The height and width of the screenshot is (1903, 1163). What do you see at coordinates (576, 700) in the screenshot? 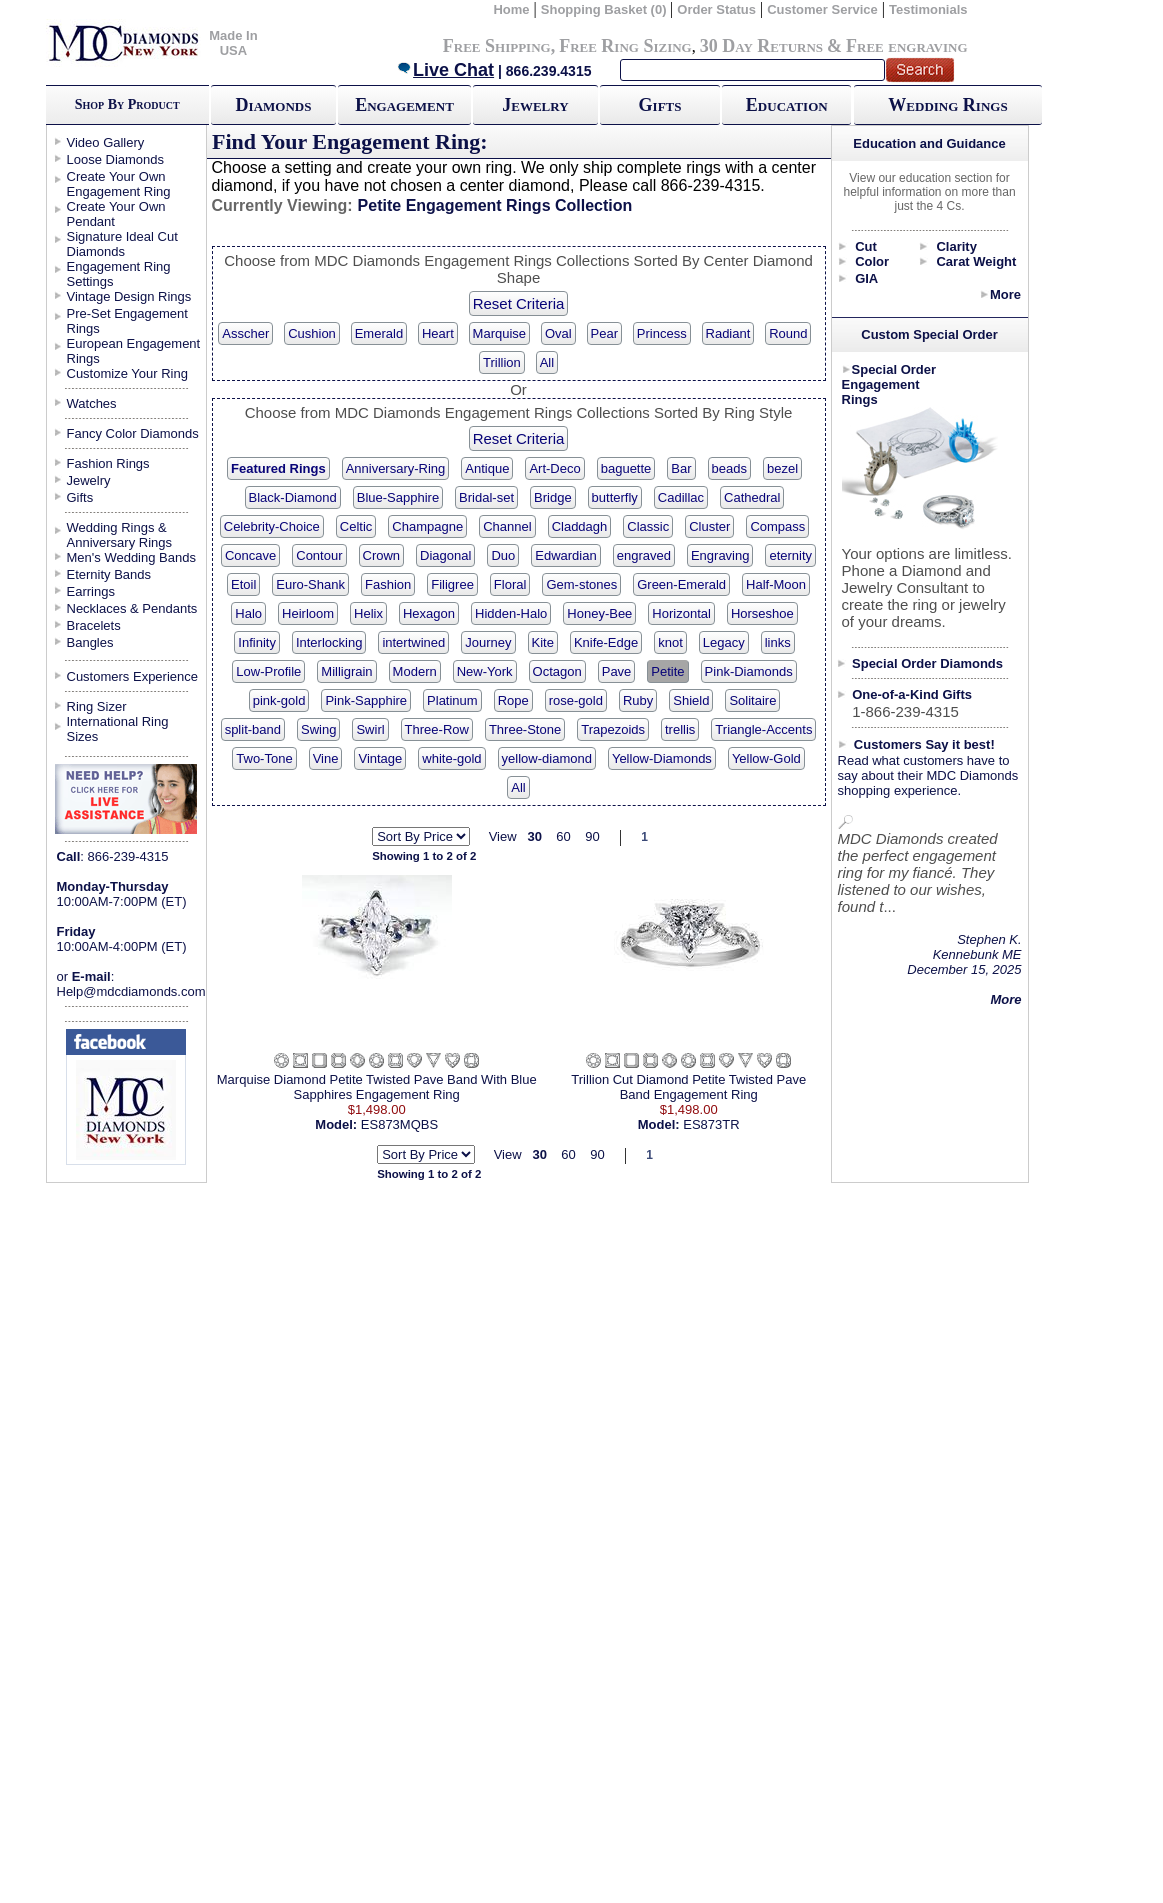
I see `rose-gold` at bounding box center [576, 700].